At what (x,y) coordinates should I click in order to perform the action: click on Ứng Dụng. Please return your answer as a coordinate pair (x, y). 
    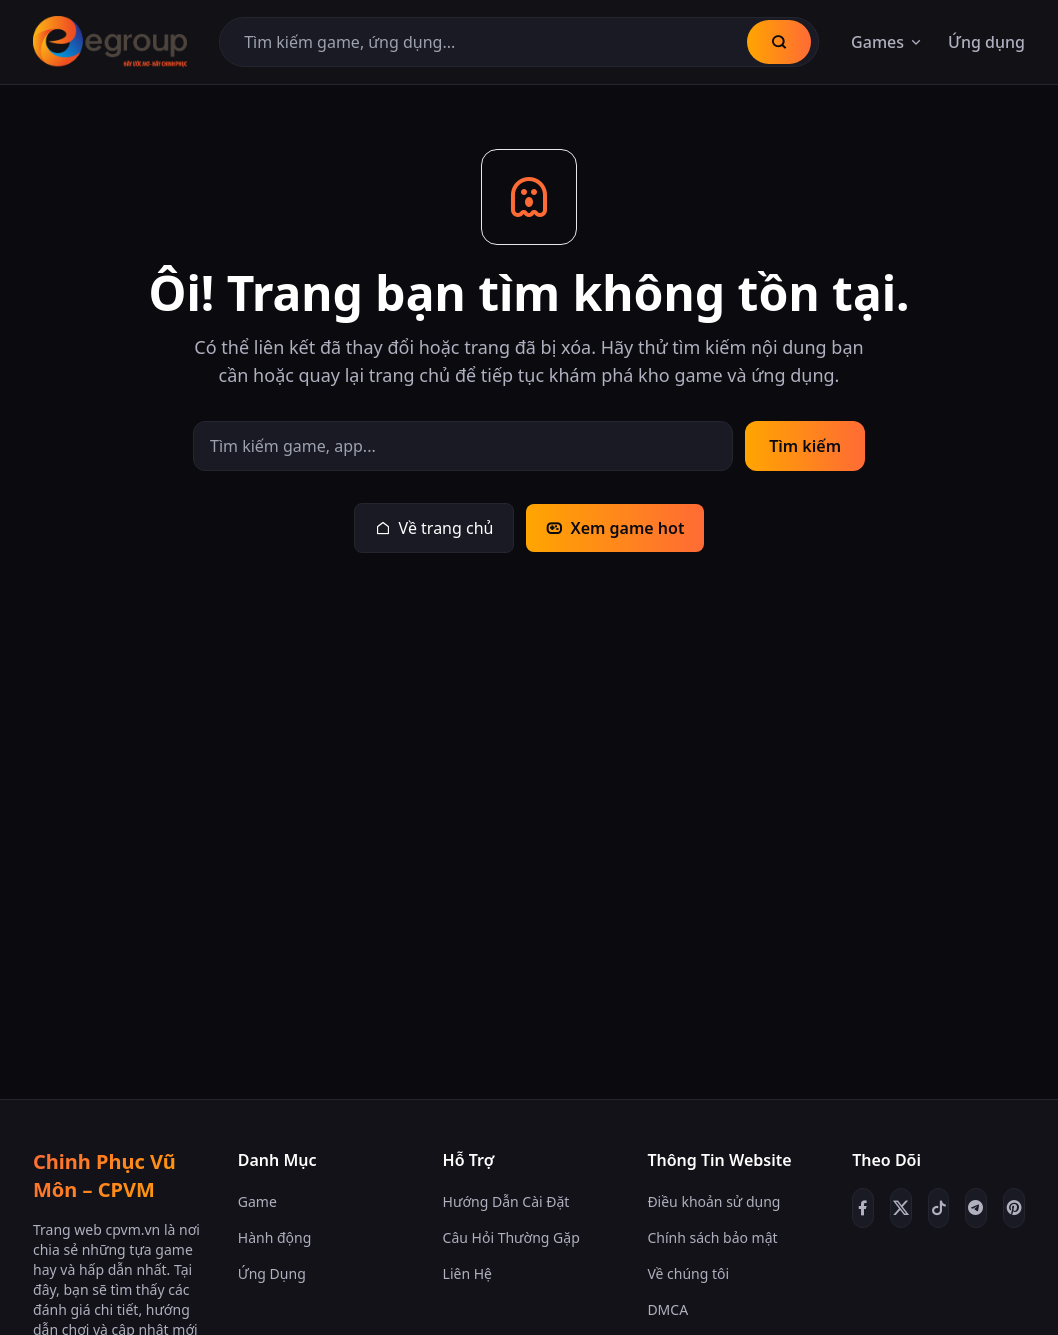
    Looking at the image, I should click on (272, 1273).